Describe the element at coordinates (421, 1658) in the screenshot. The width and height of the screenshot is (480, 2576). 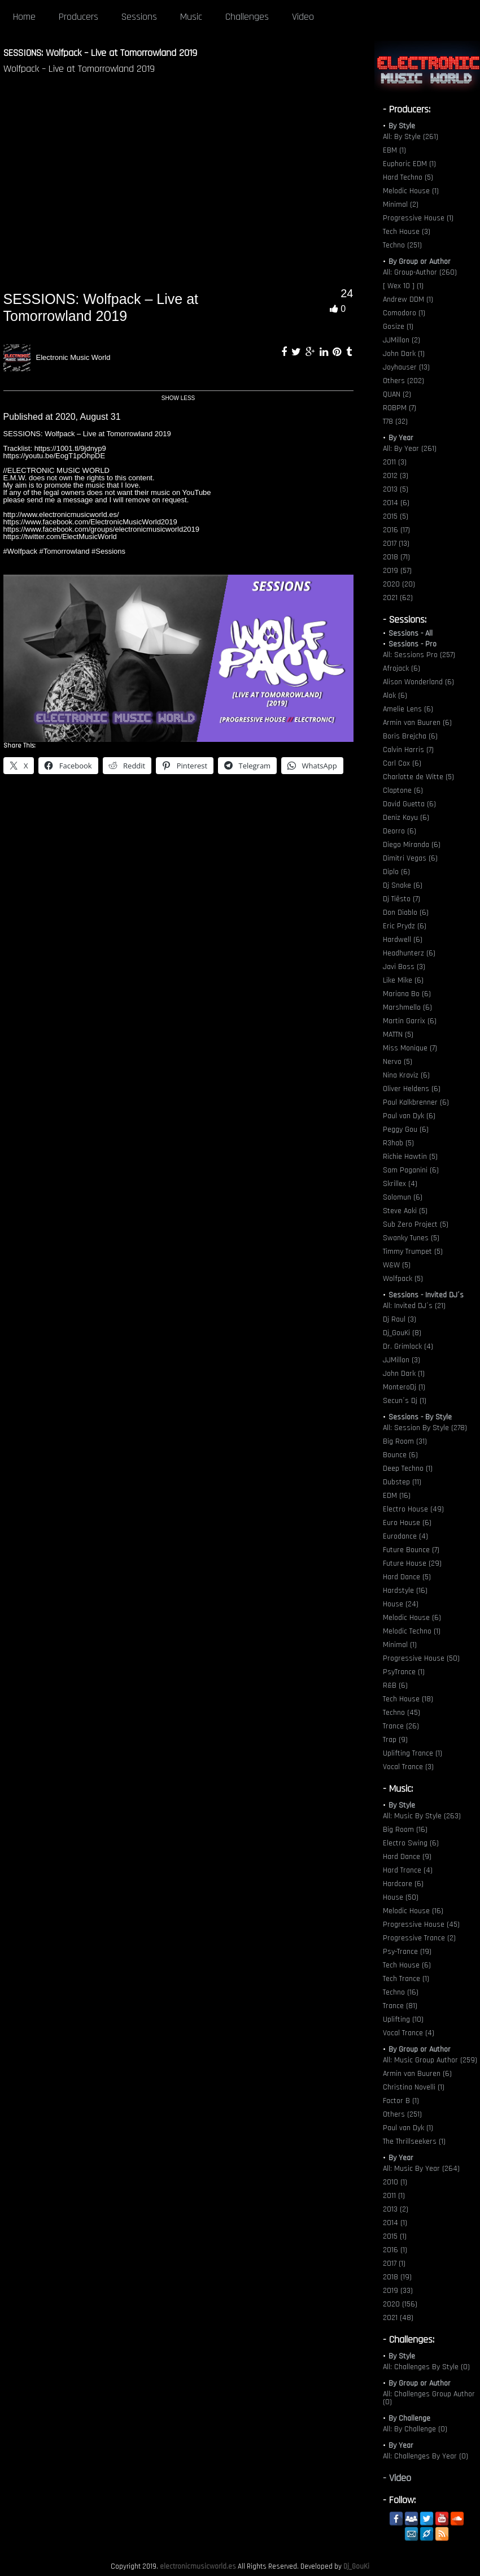
I see `Progressive House (50)` at that location.